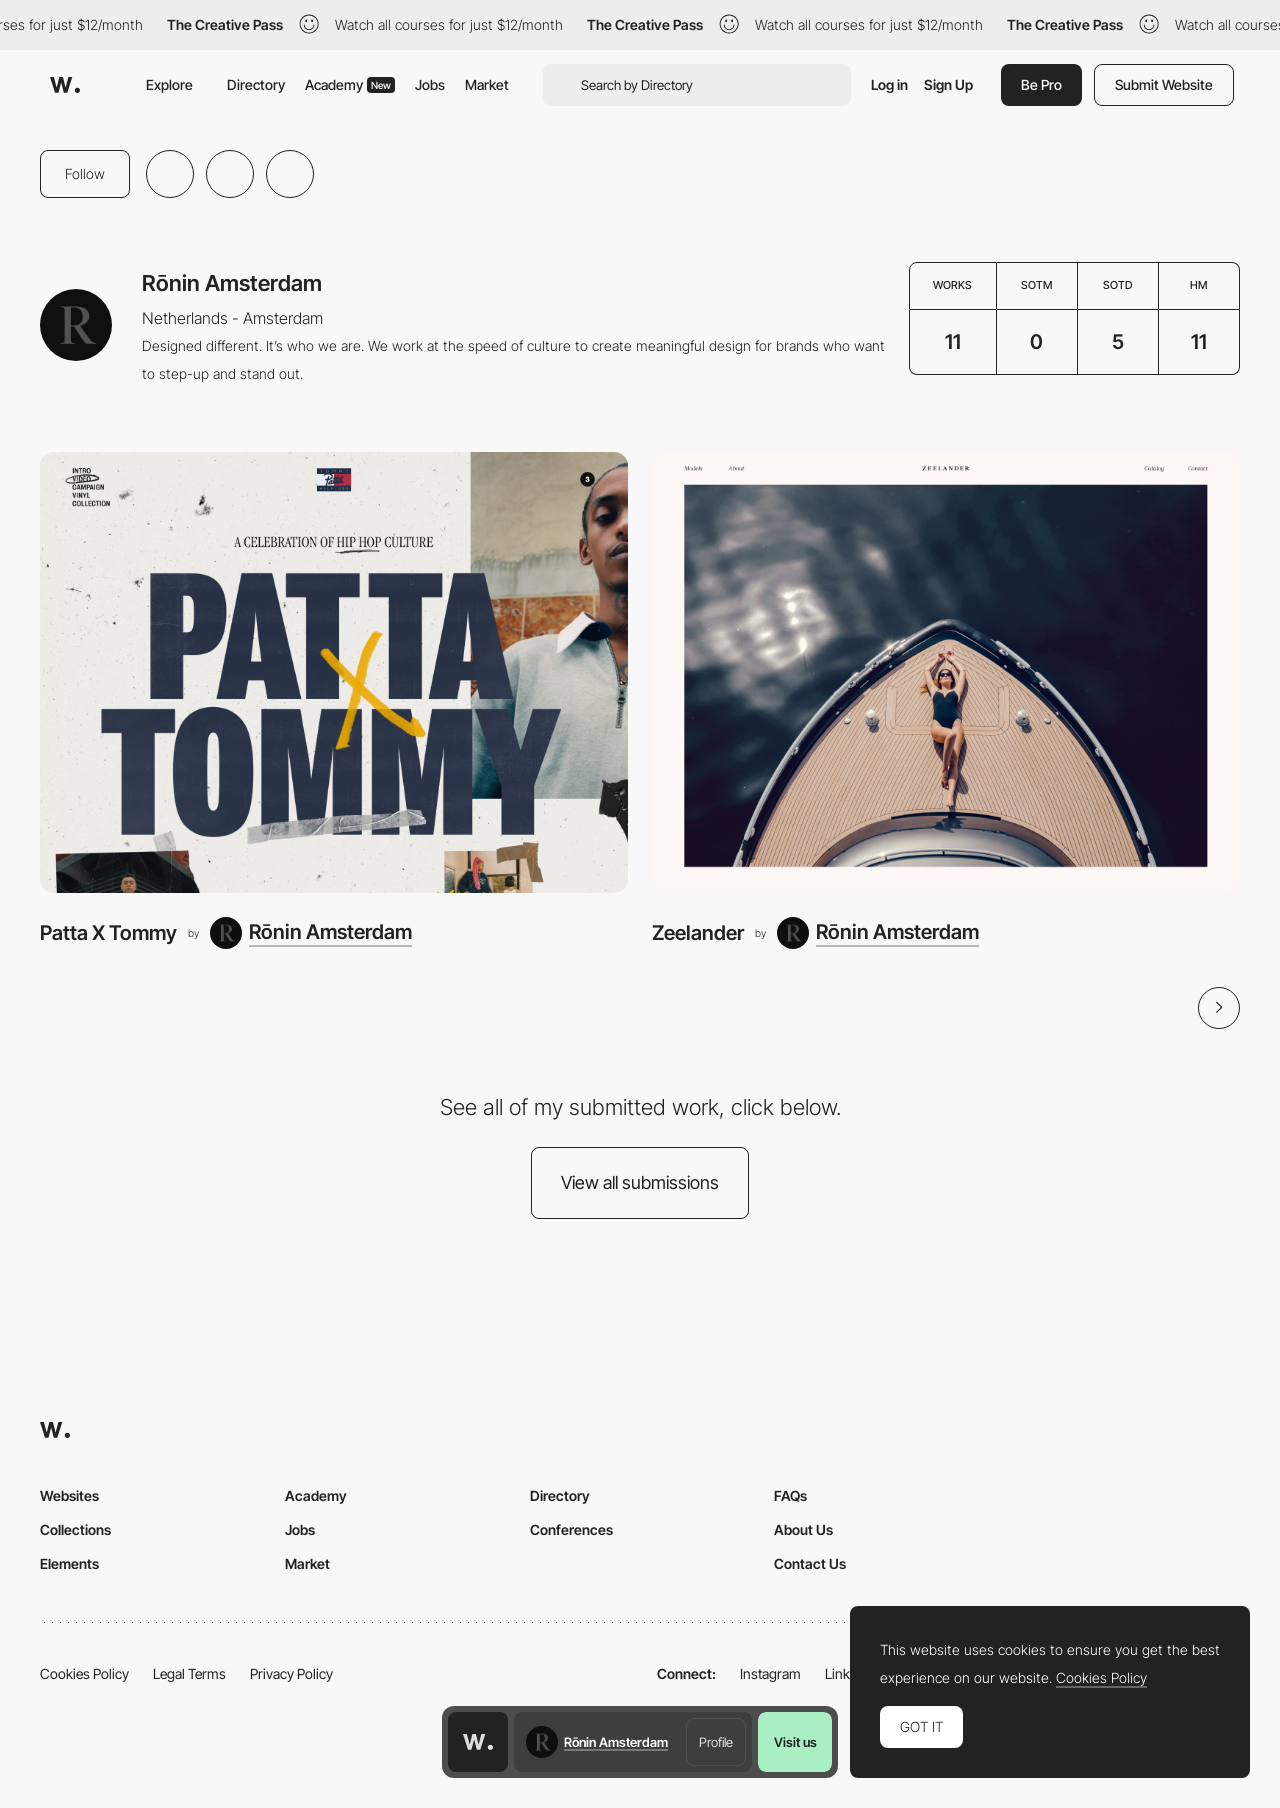  What do you see at coordinates (1164, 84) in the screenshot?
I see `Submit Website` at bounding box center [1164, 84].